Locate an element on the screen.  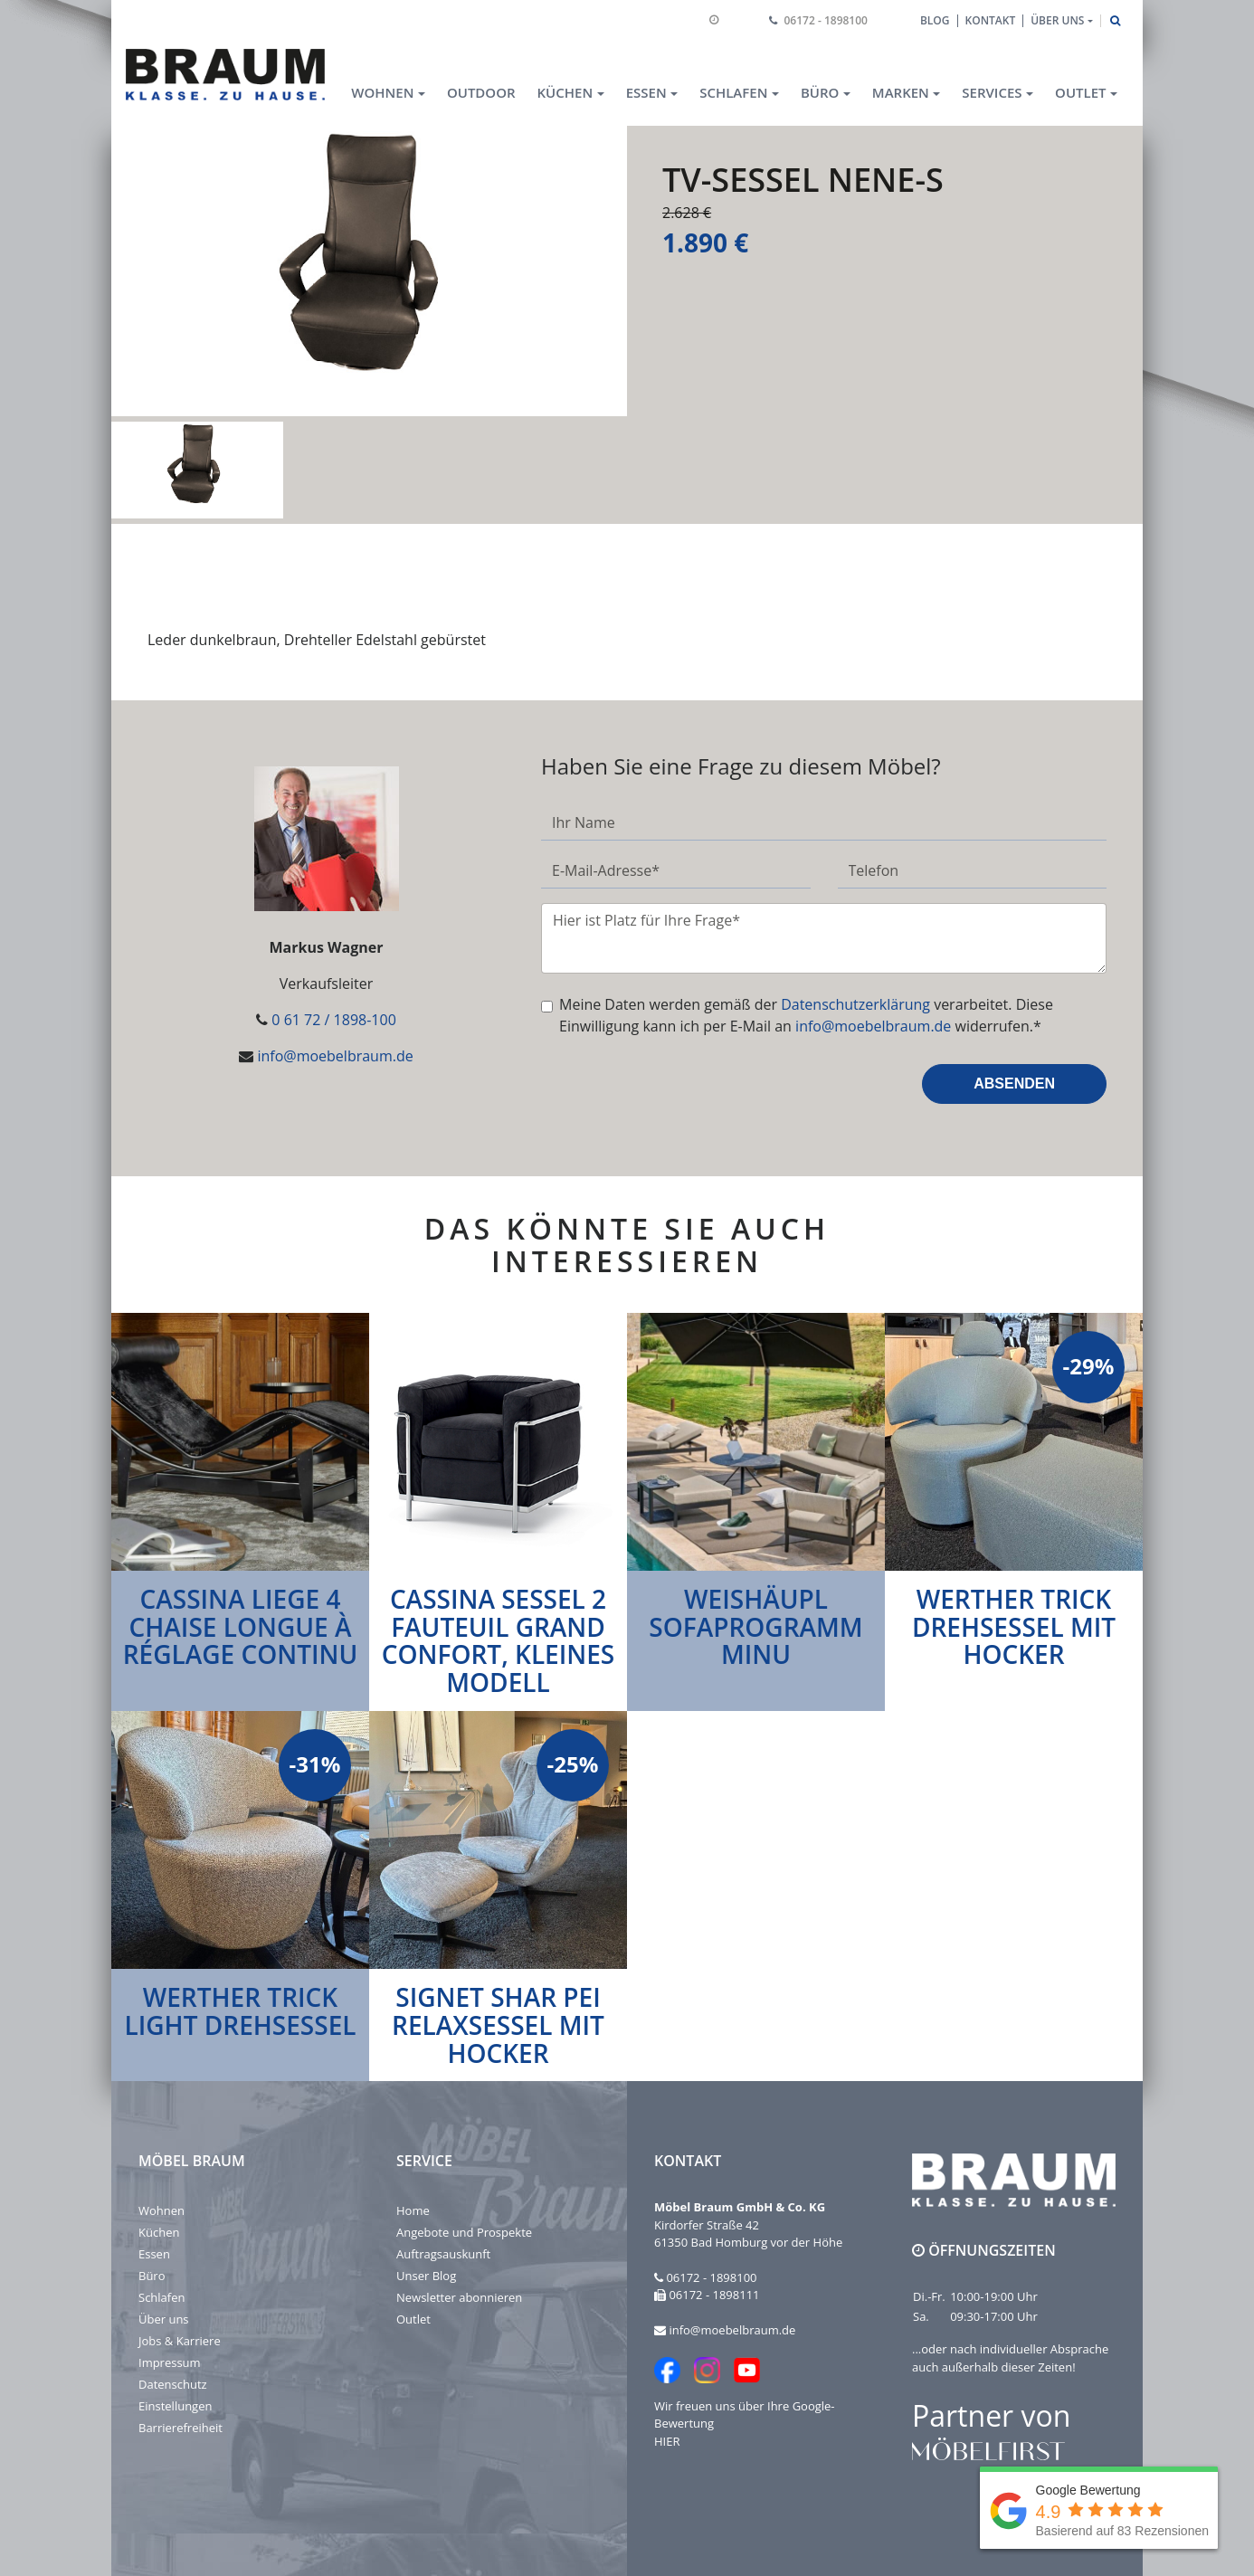
Newsletter abonnieren is located at coordinates (459, 2297).